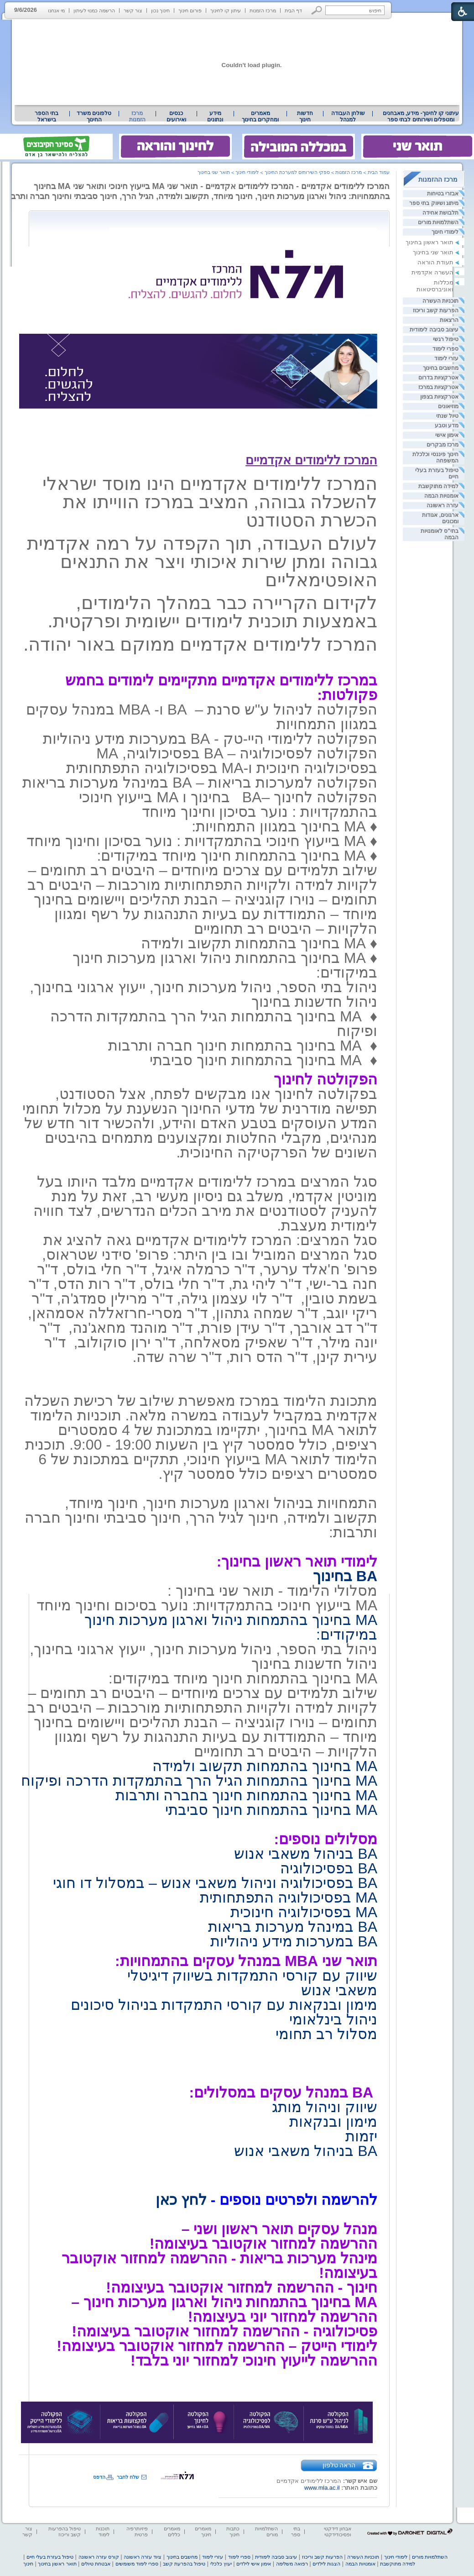 This screenshot has width=474, height=2576. Describe the element at coordinates (225, 10) in the screenshot. I see `עיתון קו לחינוך` at that location.